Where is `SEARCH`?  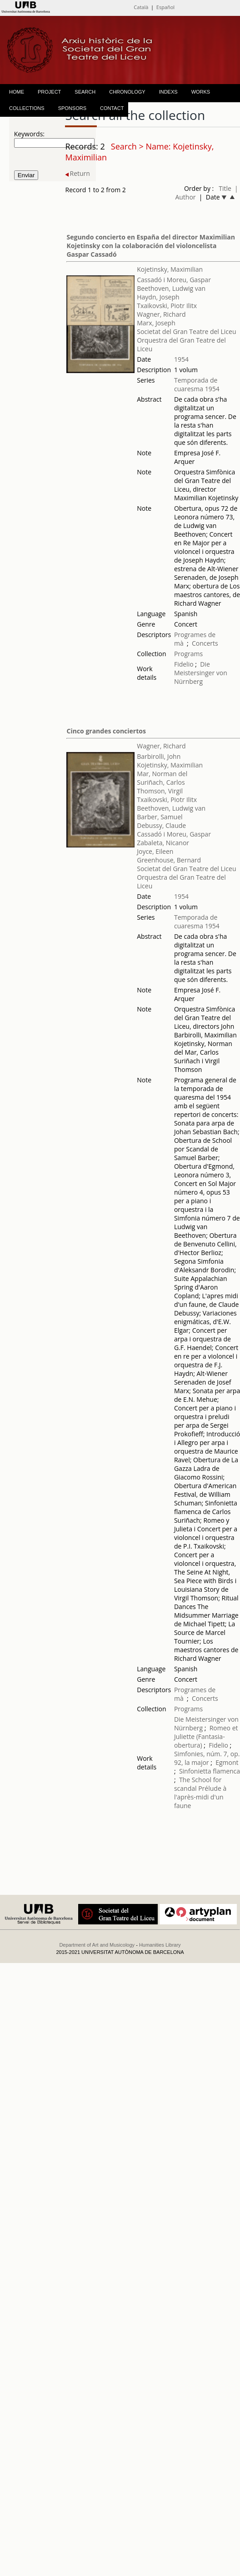 SEARCH is located at coordinates (85, 92).